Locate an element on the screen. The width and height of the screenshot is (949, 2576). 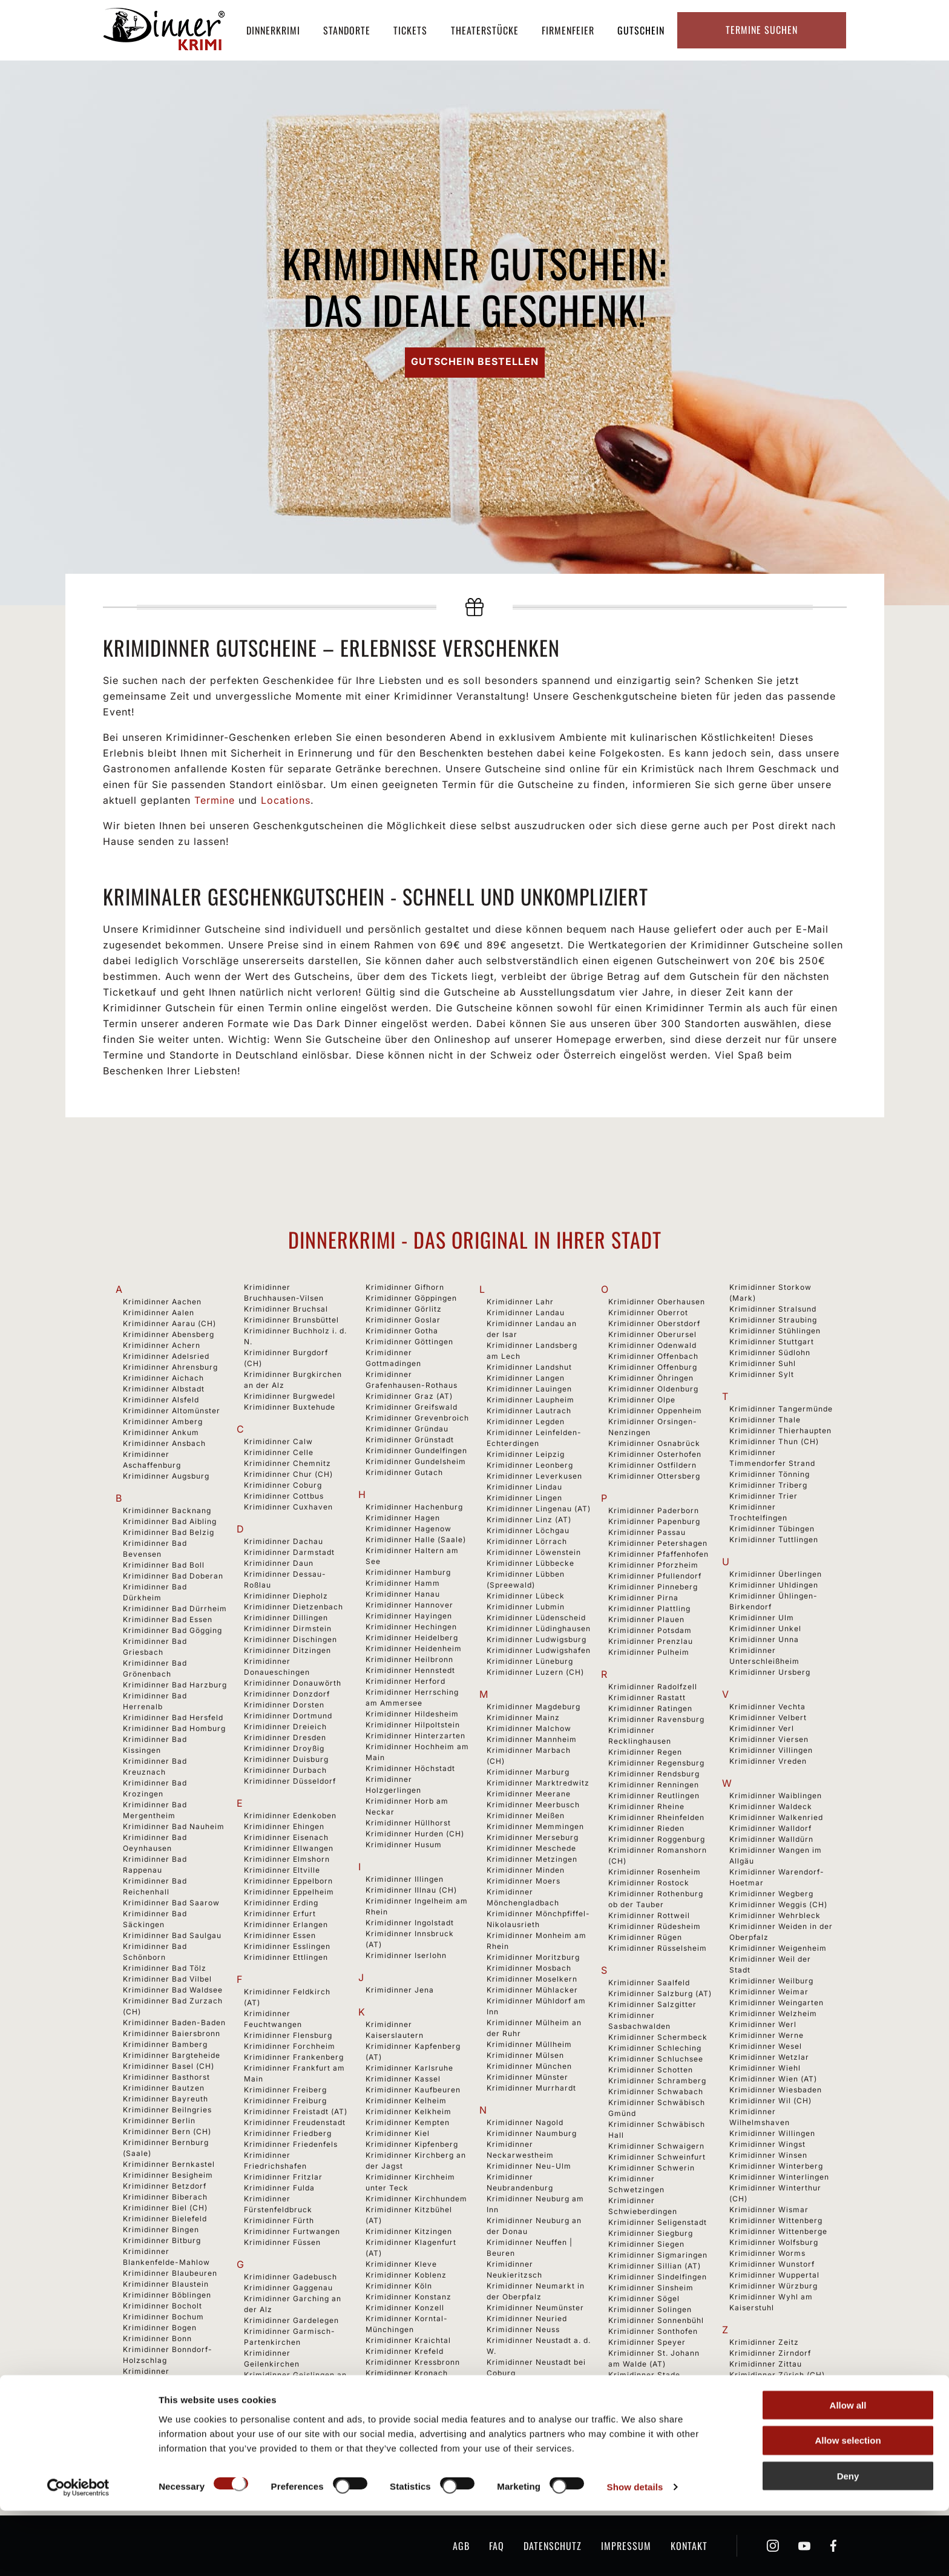
Krimidinner Mühlacker is located at coordinates (532, 1989).